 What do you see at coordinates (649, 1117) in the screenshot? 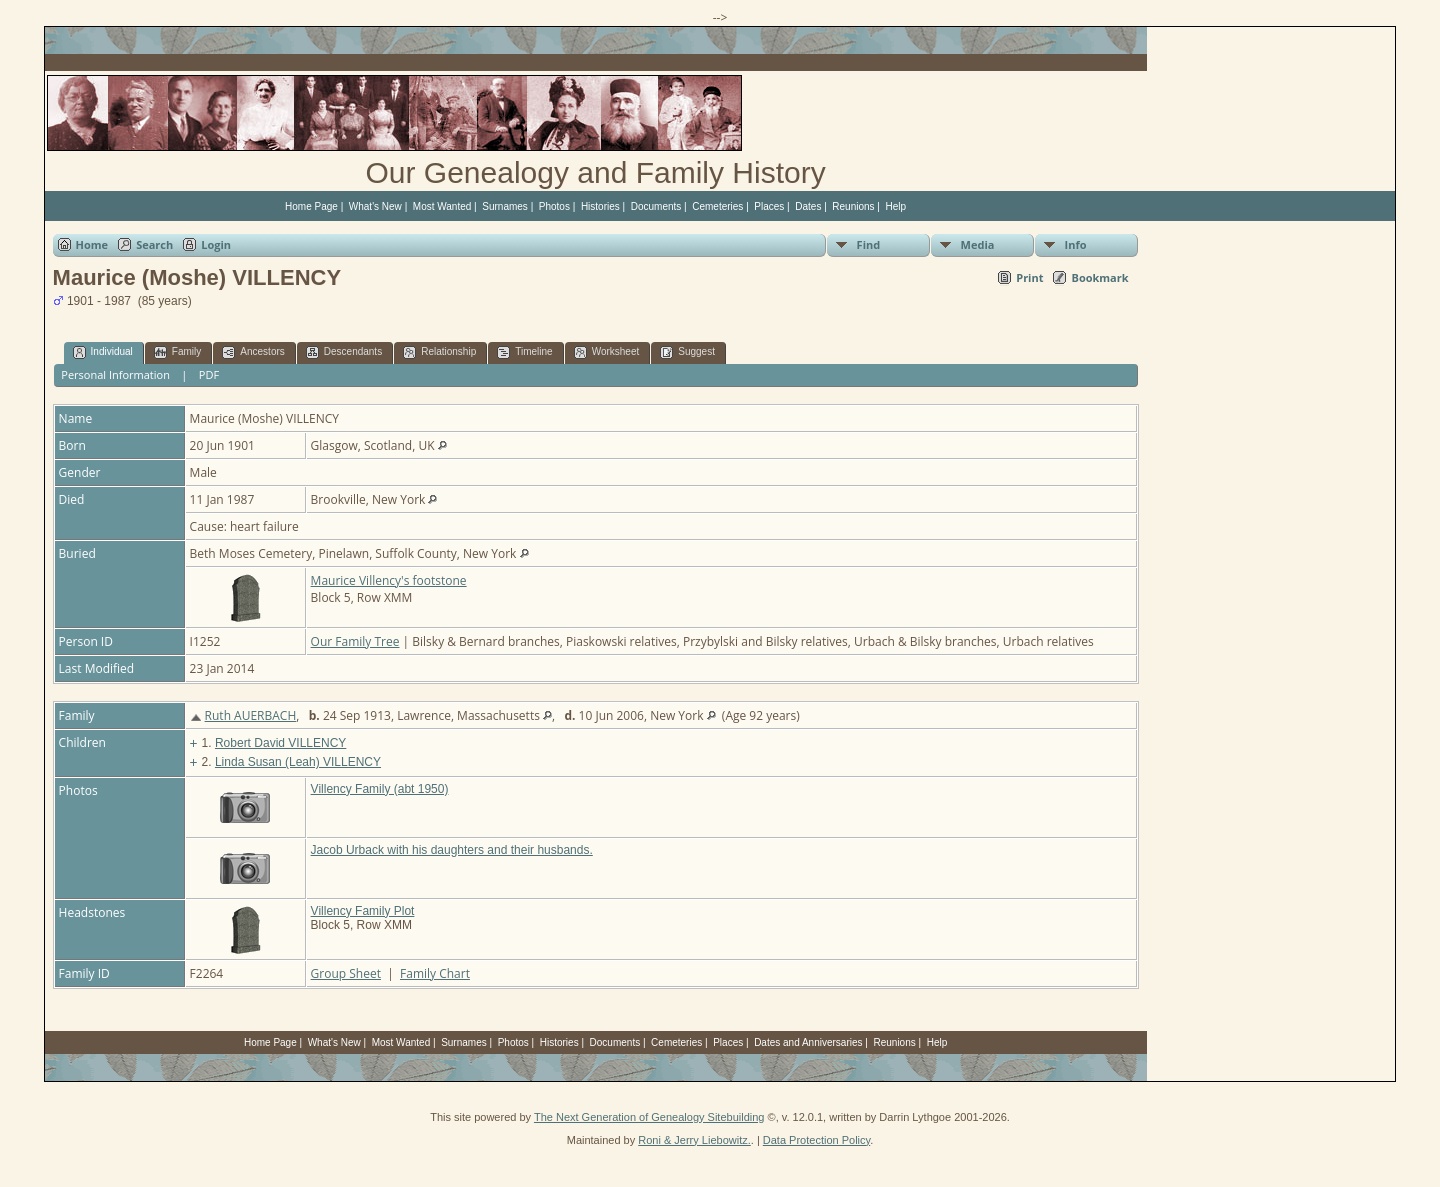
I see `The Next Generation of Genealogy Sitebuilding` at bounding box center [649, 1117].